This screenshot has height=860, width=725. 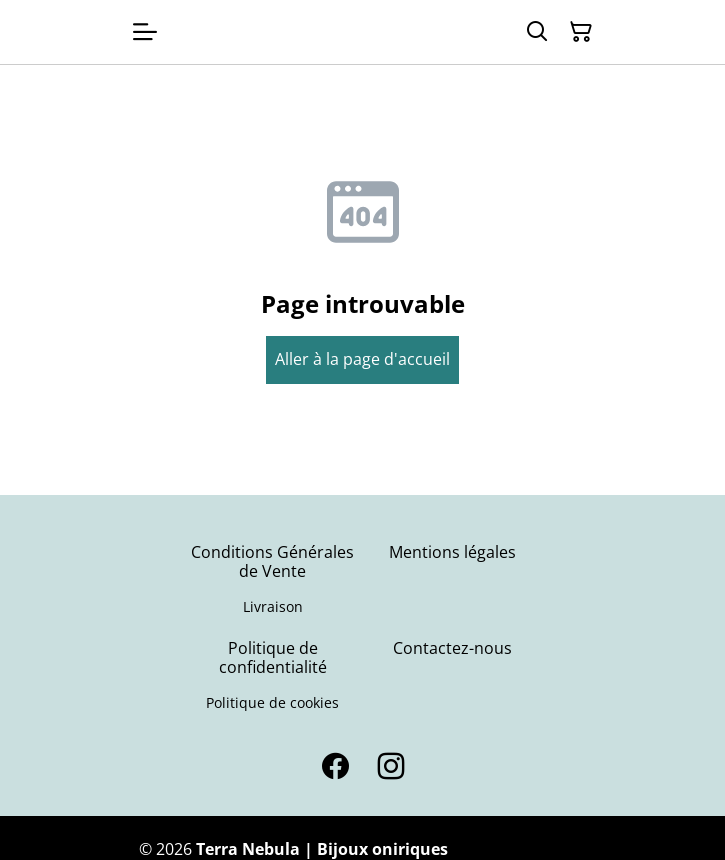 I want to click on Contactez-nous, so click(x=452, y=648).